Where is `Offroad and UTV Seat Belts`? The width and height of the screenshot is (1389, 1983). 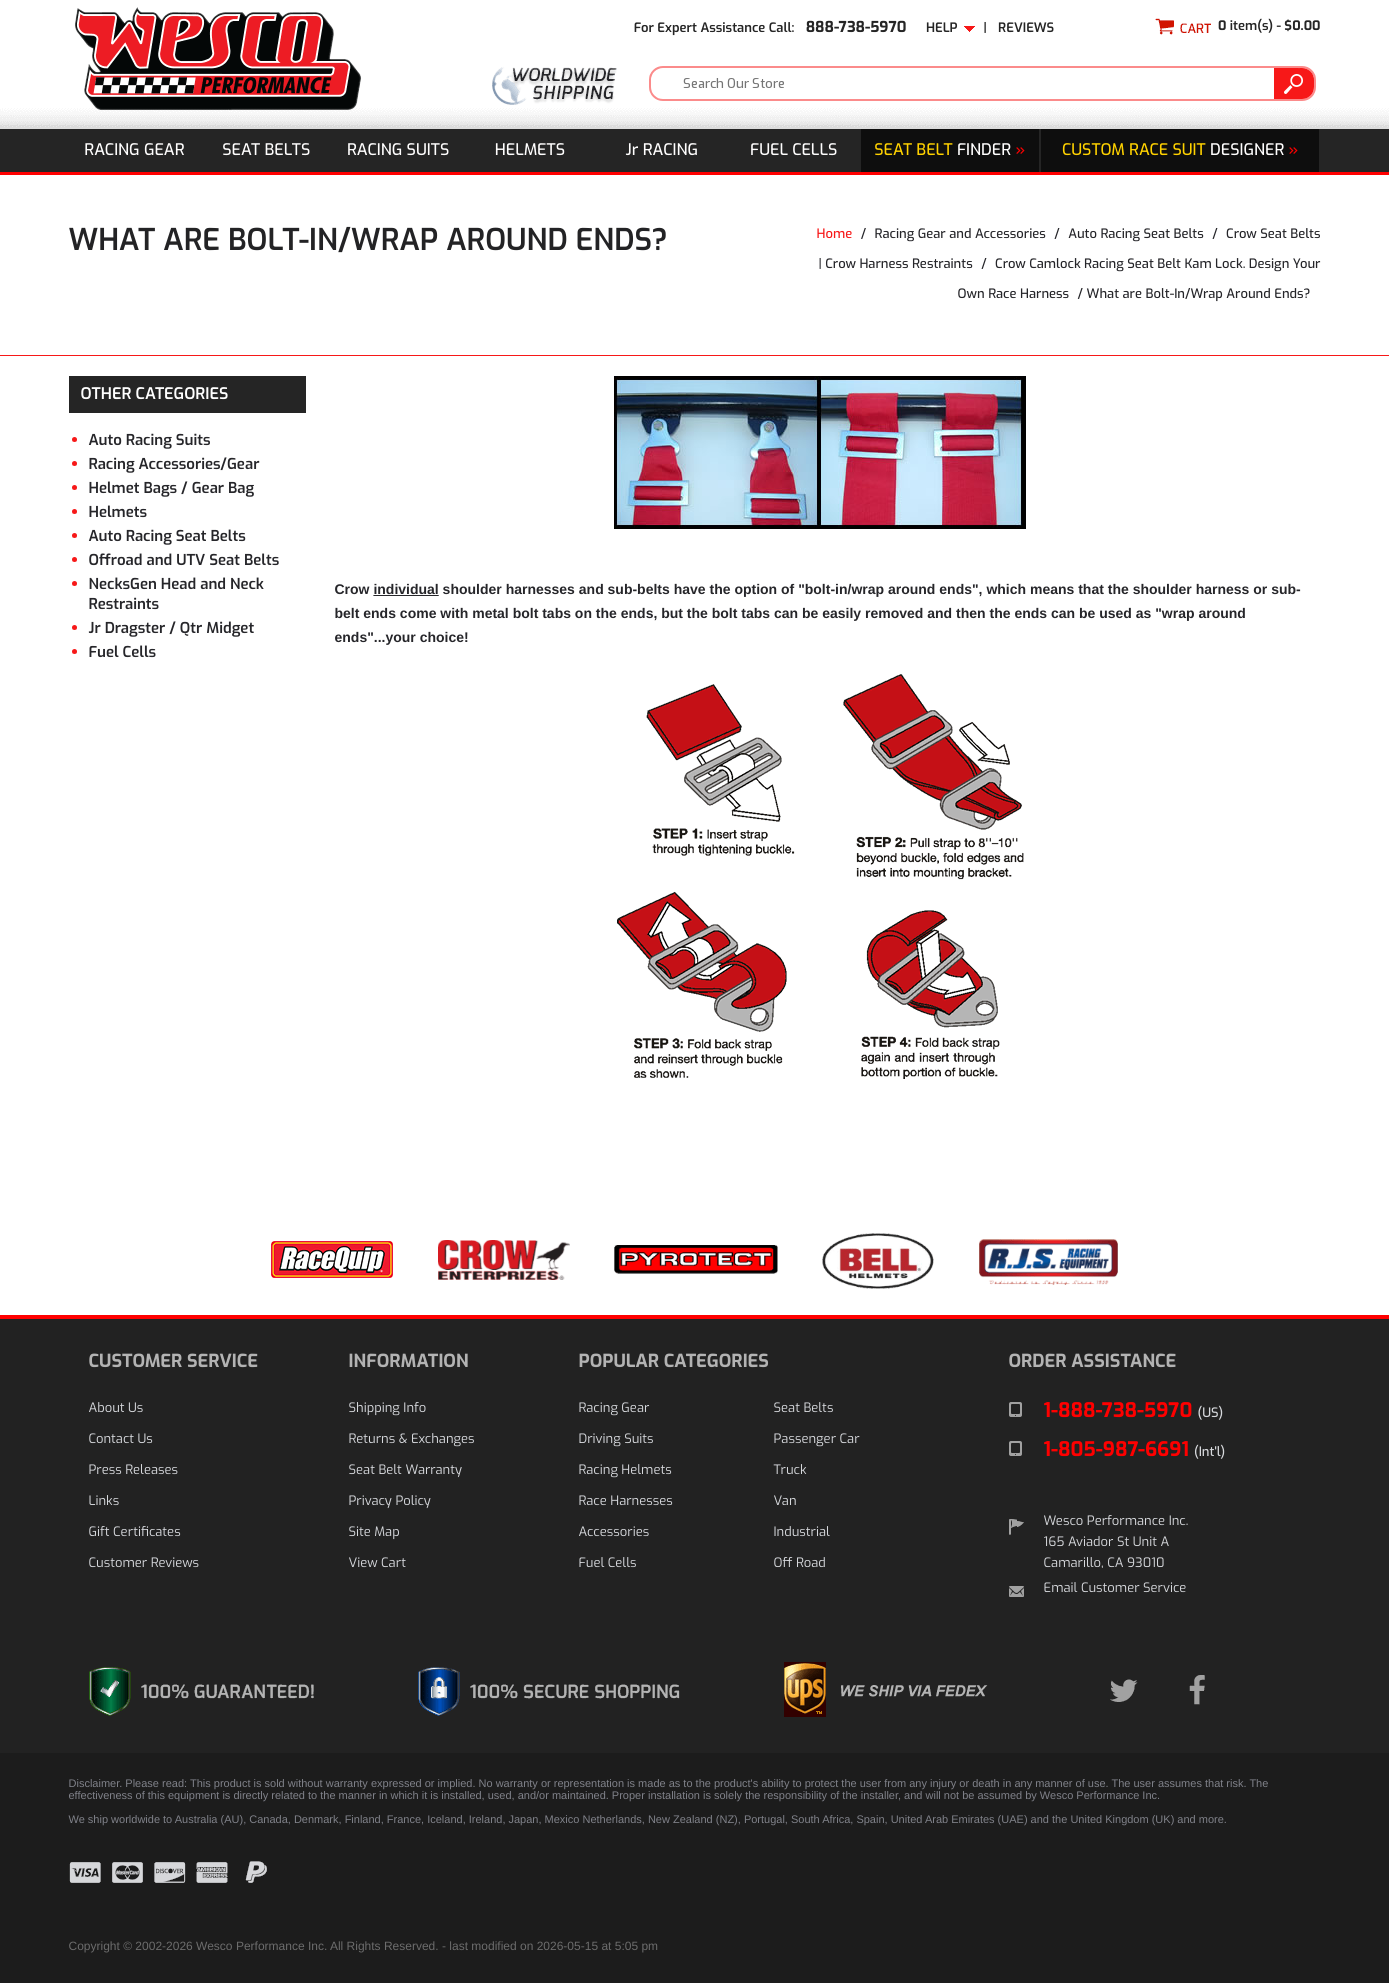
Offroad and UTV Seat Belts is located at coordinates (184, 560).